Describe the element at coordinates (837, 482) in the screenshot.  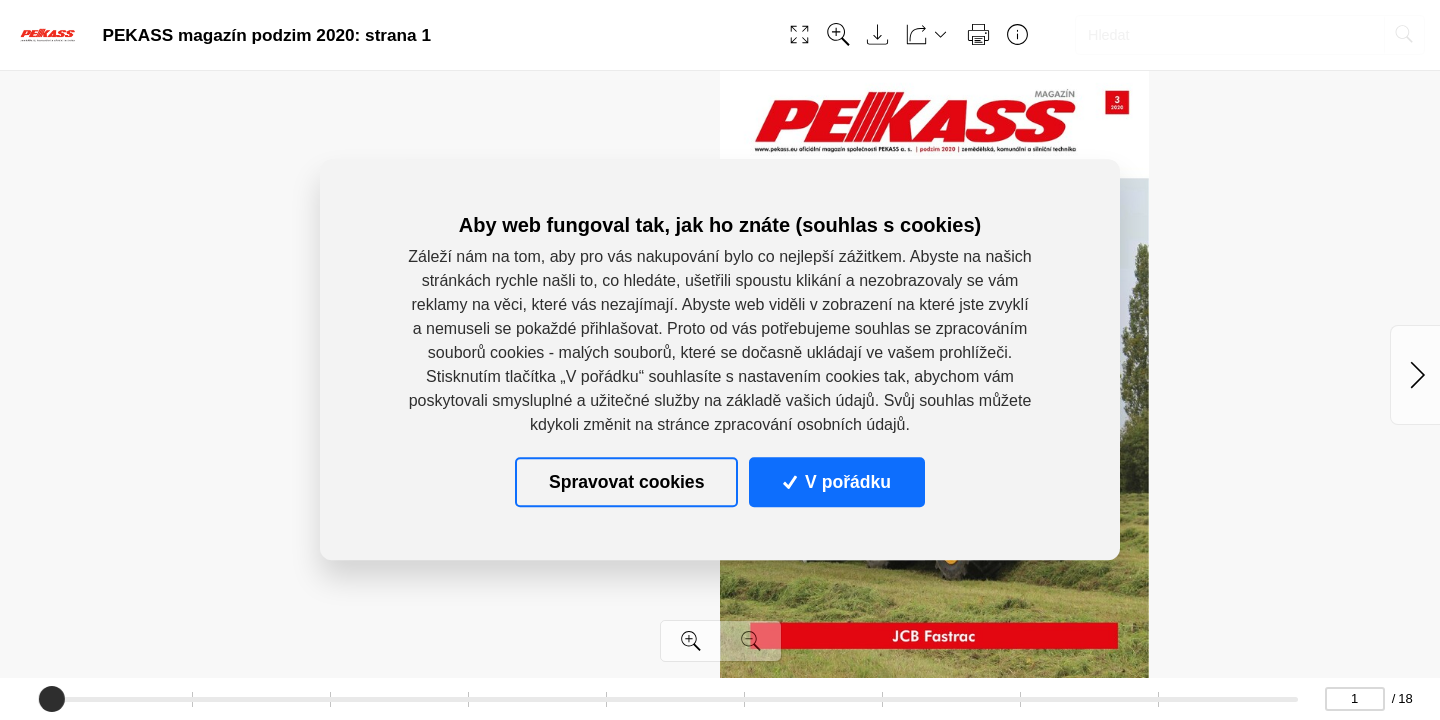
I see `V pořádku` at that location.